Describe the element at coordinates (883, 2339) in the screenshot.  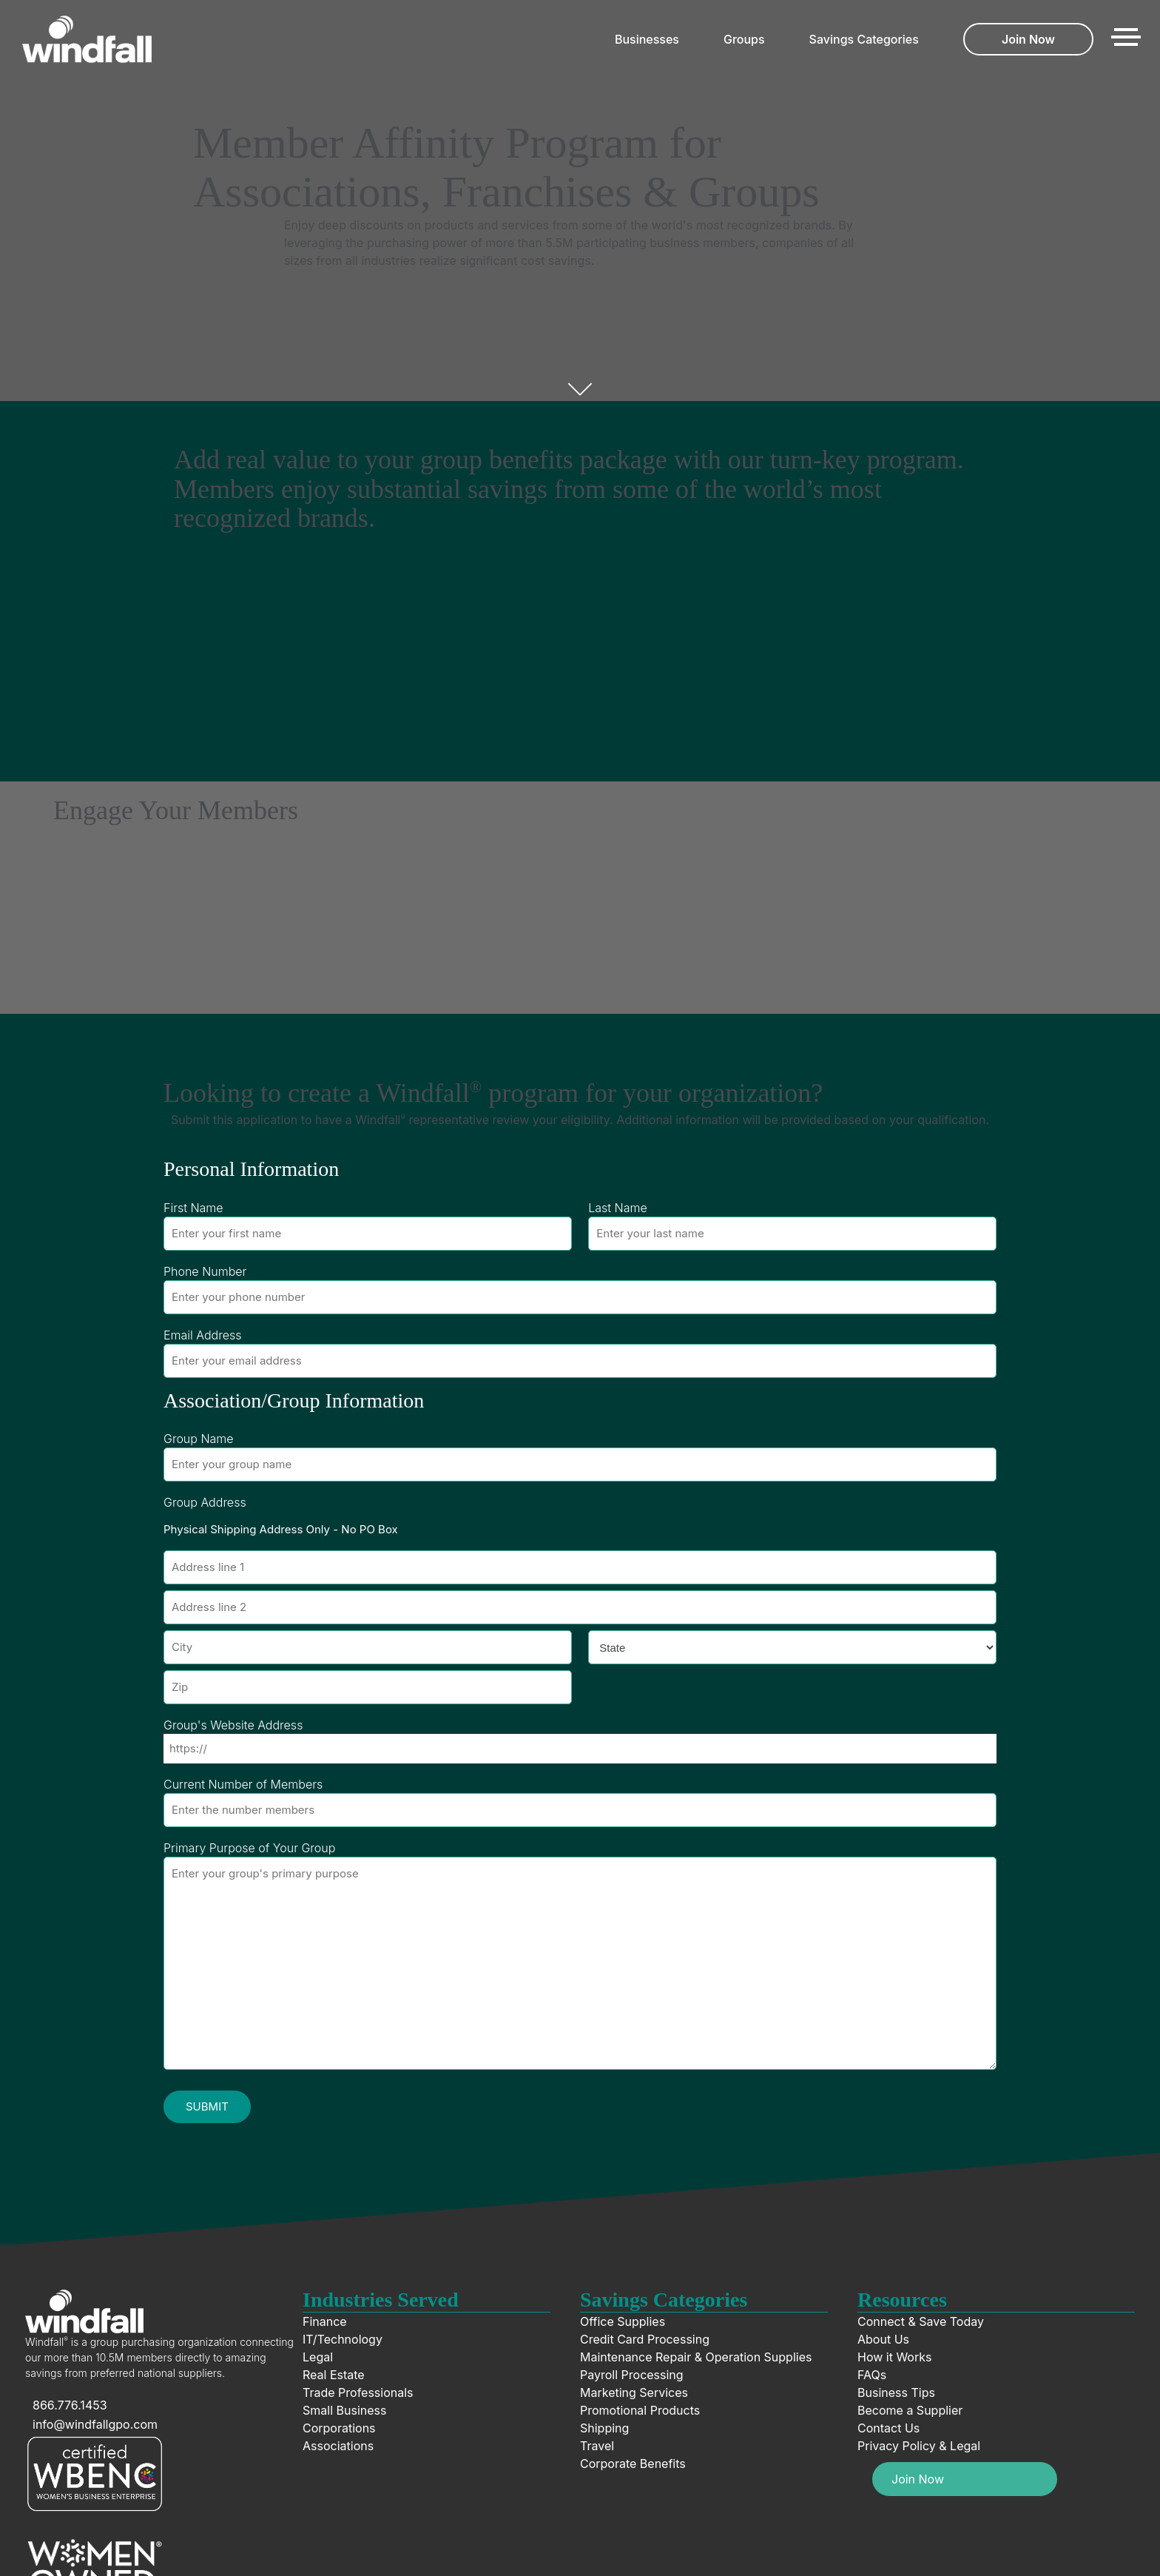
I see `About Us` at that location.